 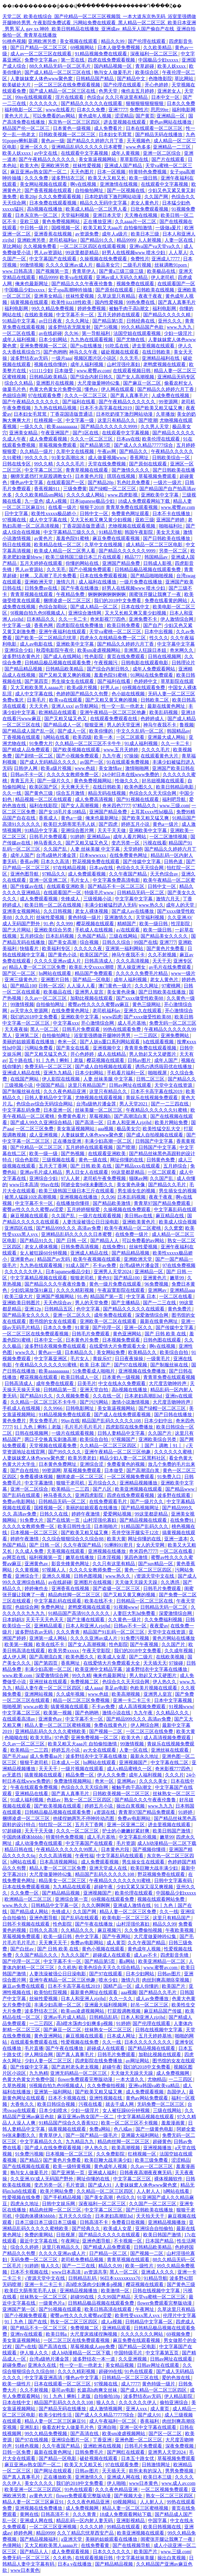 I want to click on 尤物视频在线观看视频, so click(x=132, y=525).